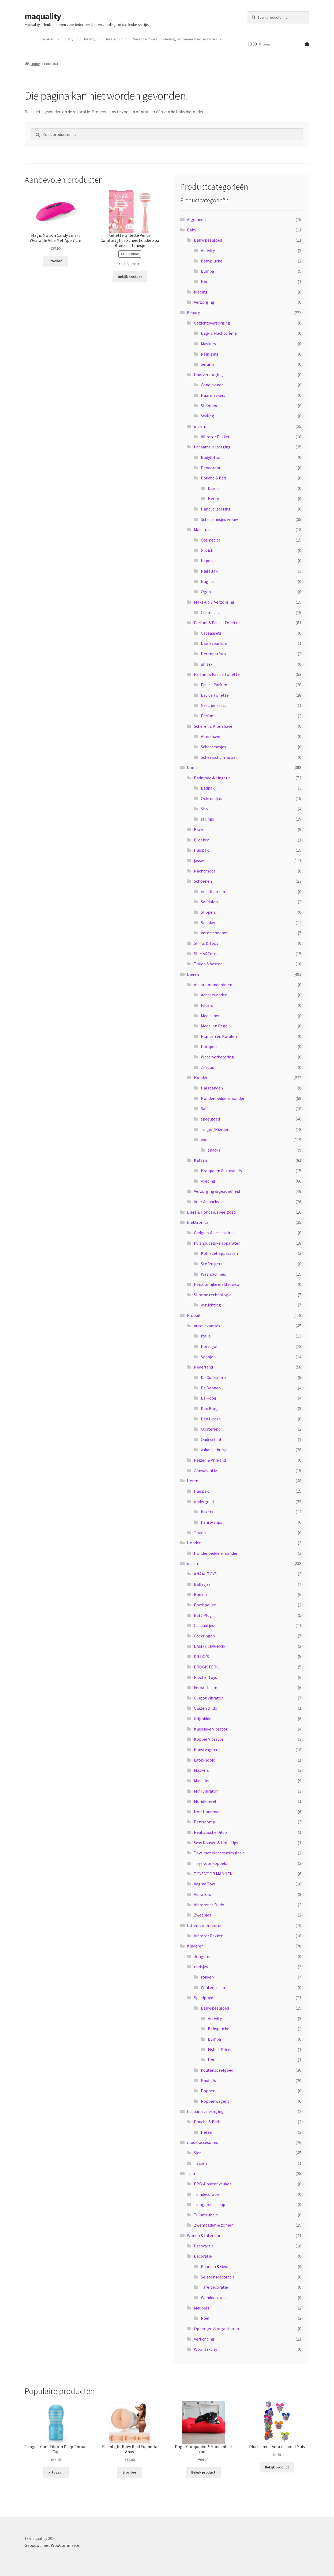 This screenshot has height=2576, width=334. Describe the element at coordinates (206, 664) in the screenshot. I see `unisex` at that location.